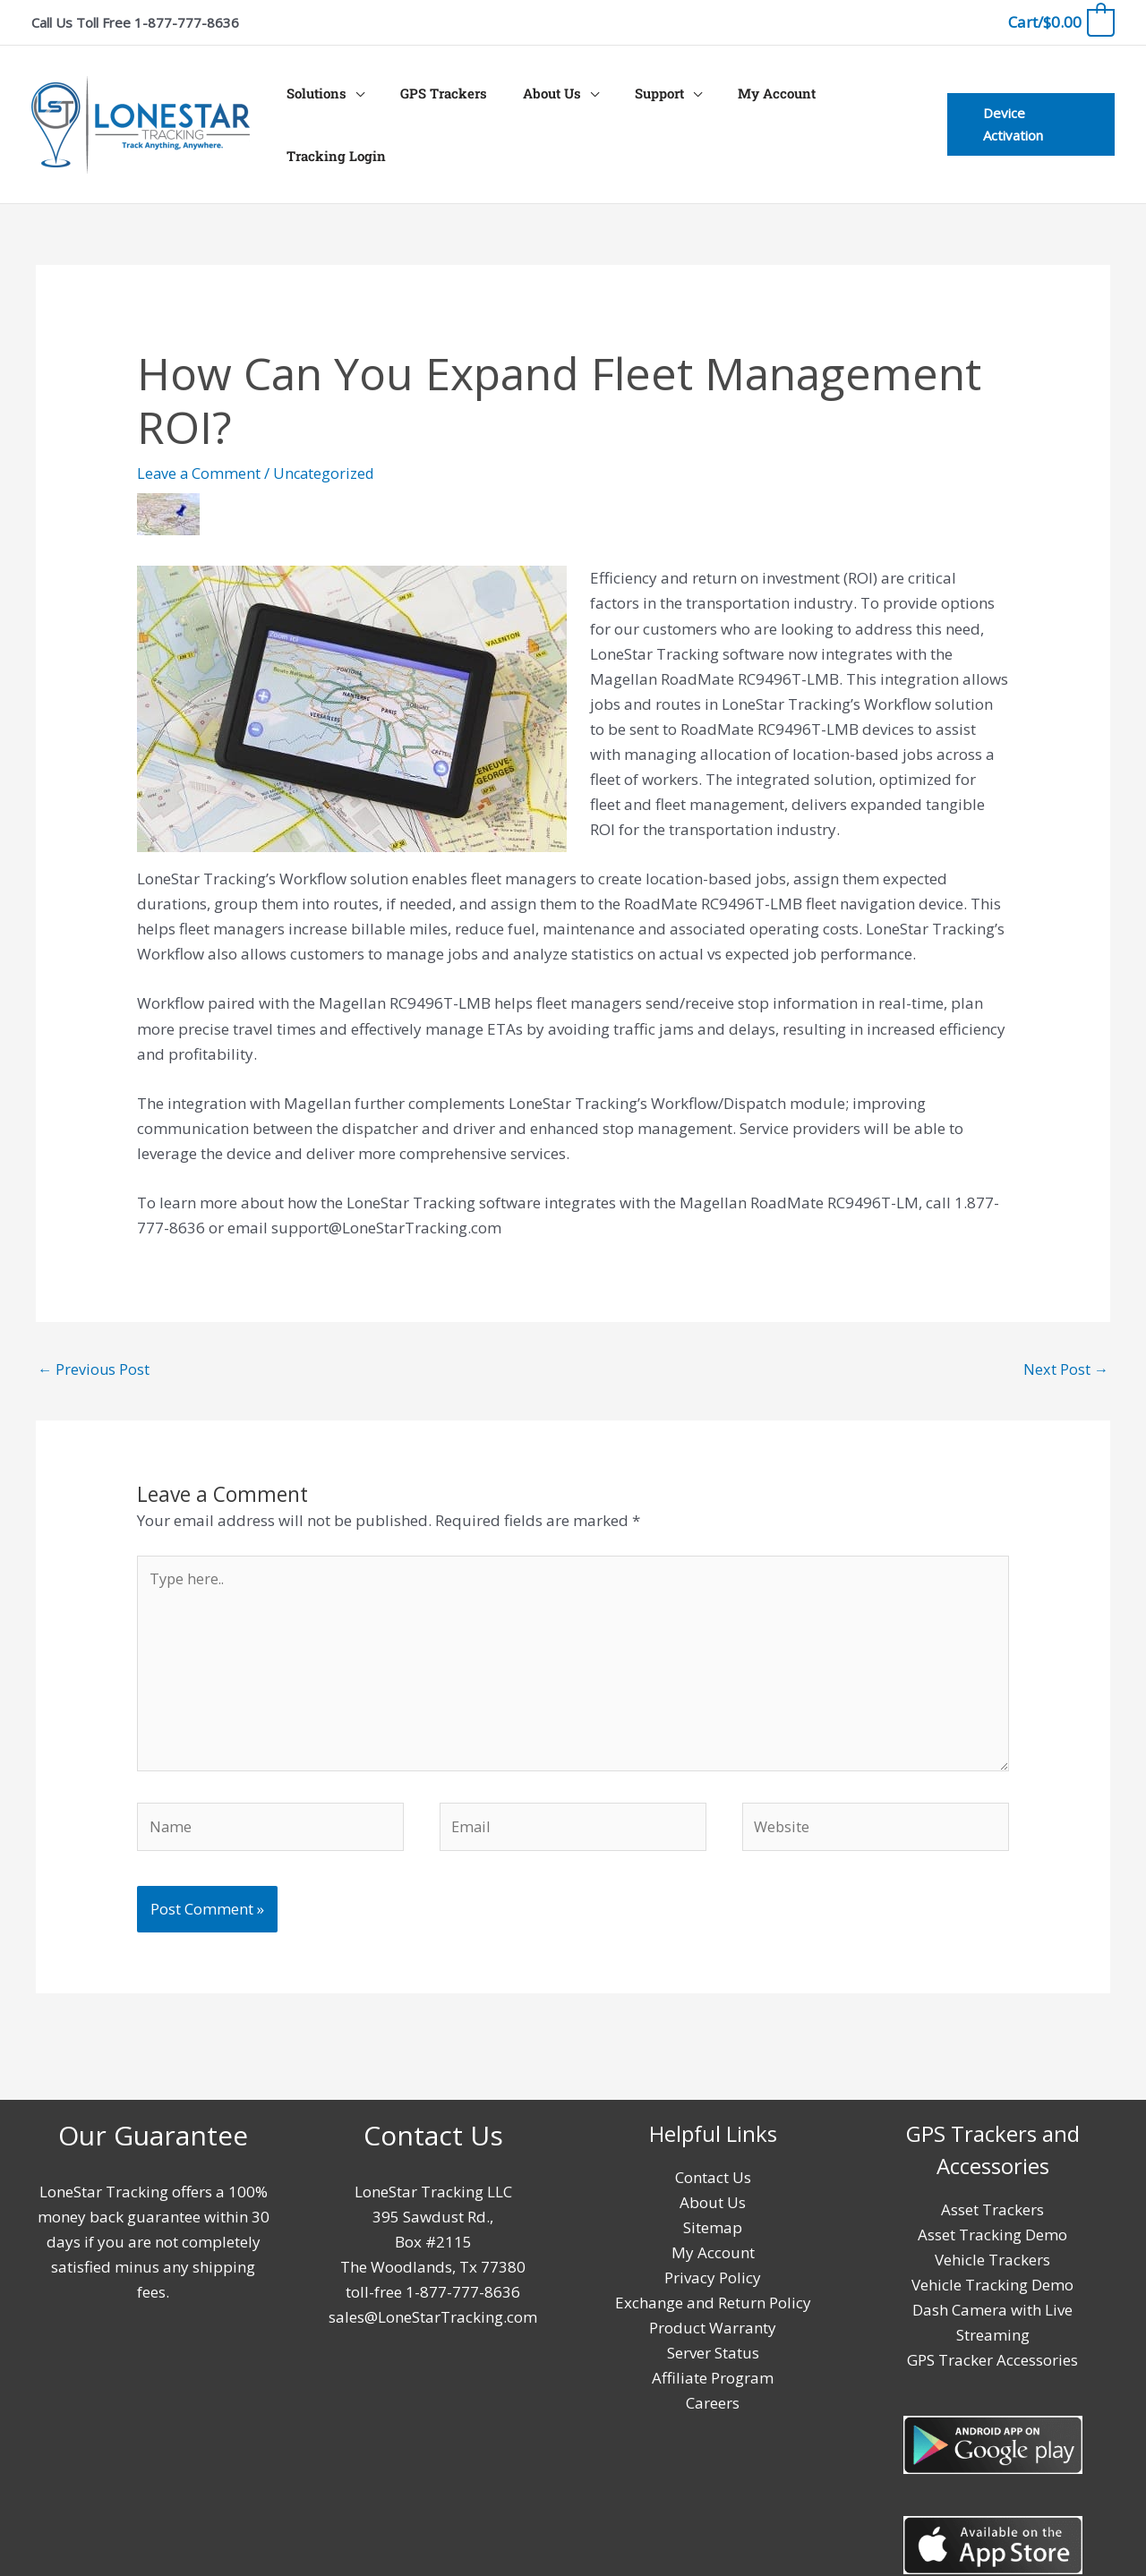 The image size is (1146, 2576). I want to click on Sitemap, so click(712, 2211).